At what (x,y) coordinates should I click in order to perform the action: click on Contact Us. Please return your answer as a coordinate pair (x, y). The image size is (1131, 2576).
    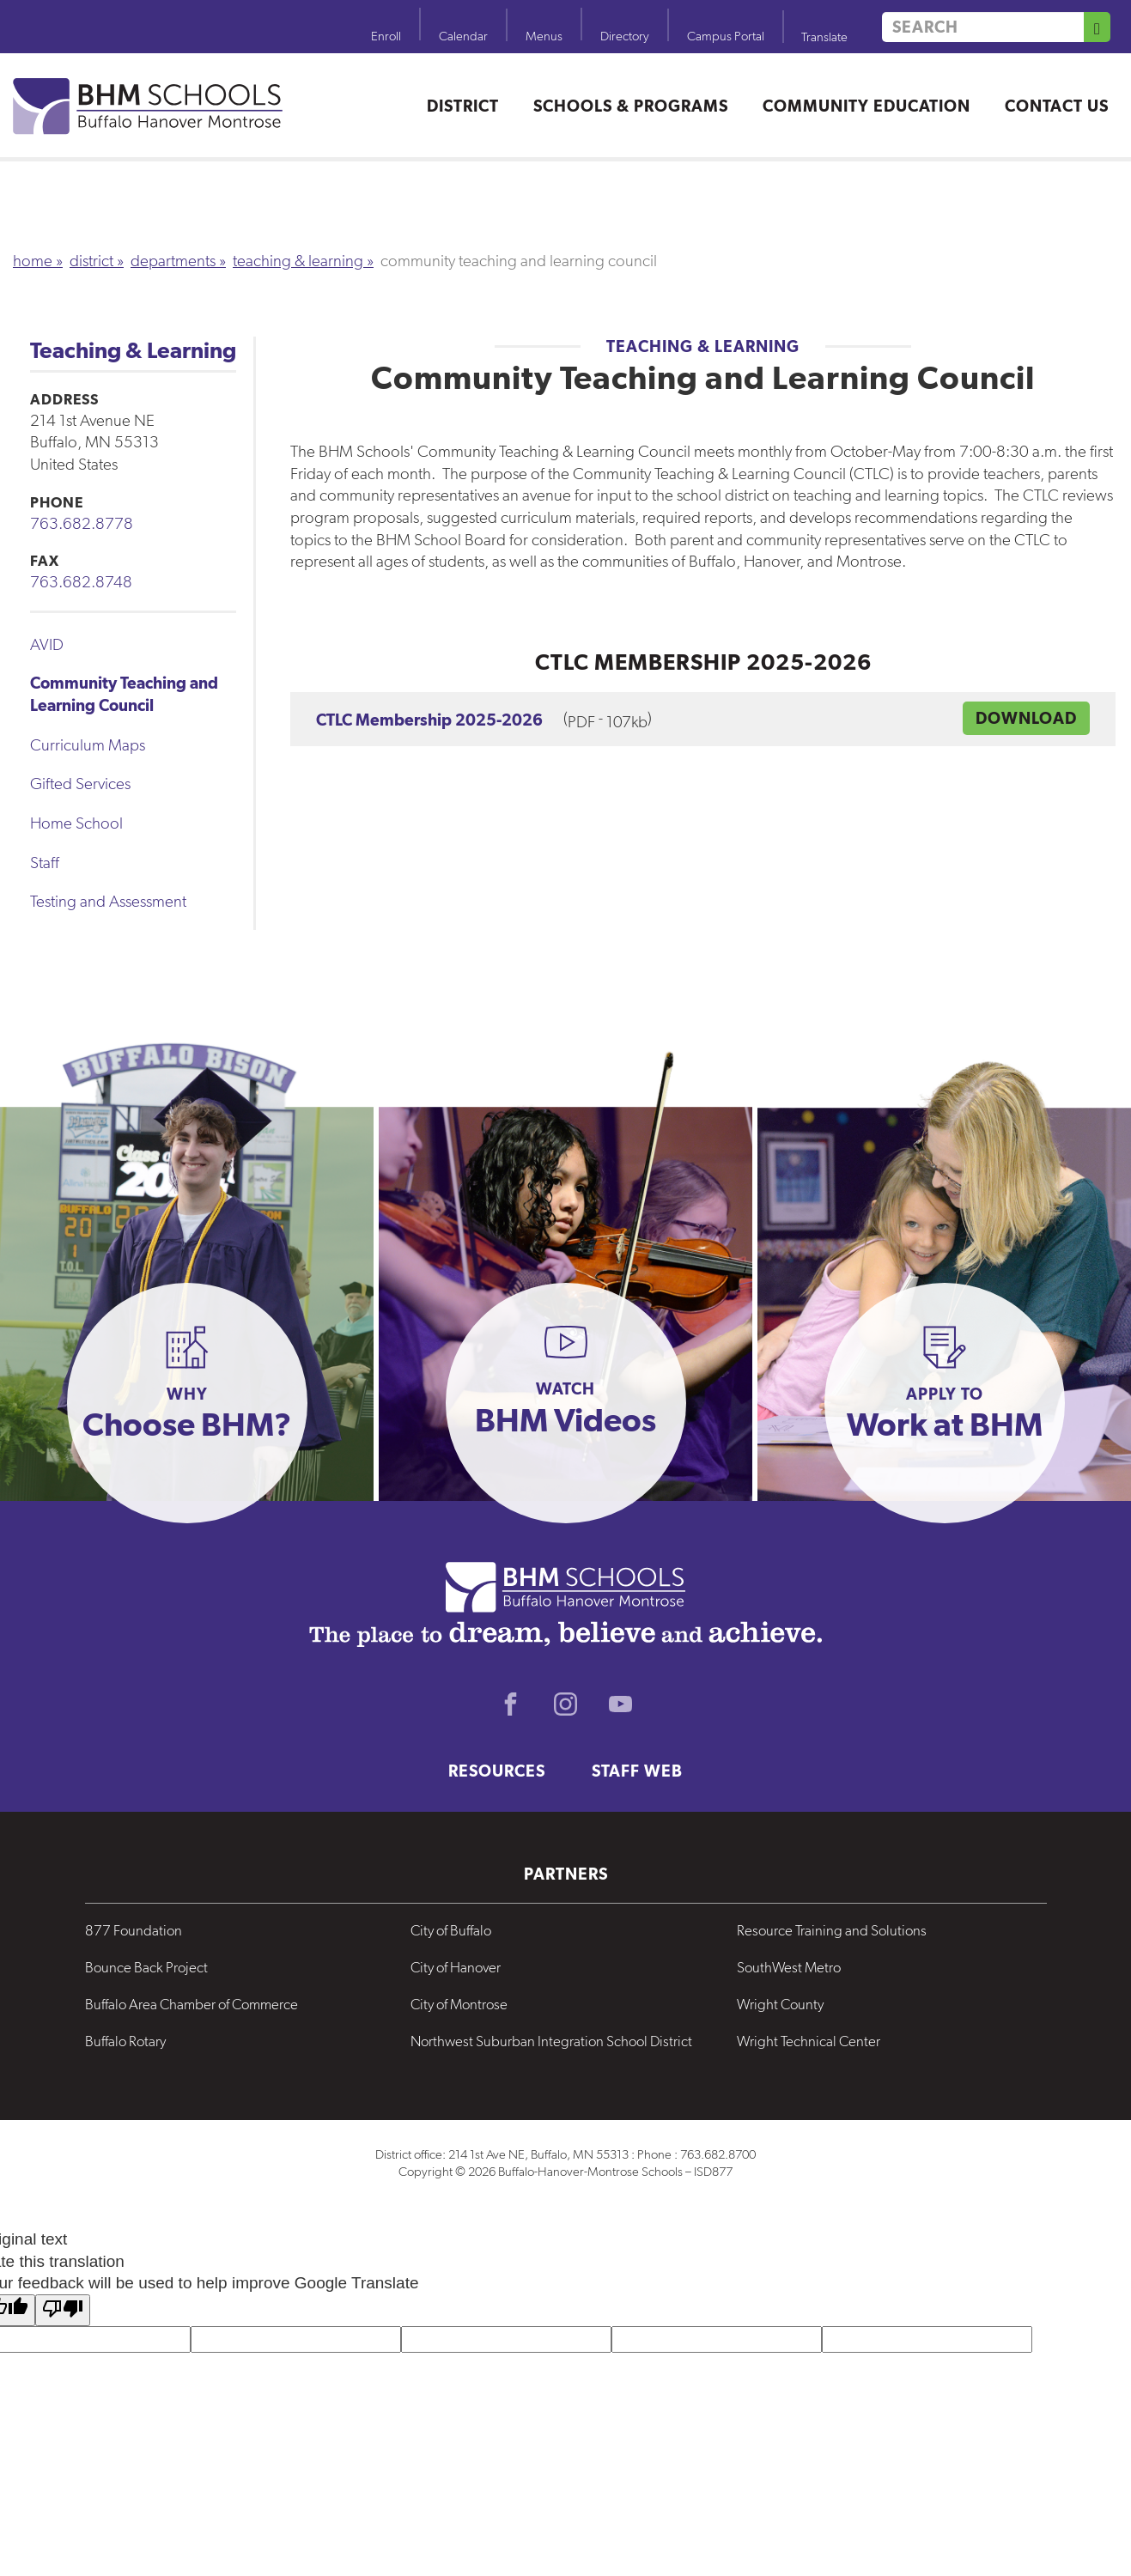
    Looking at the image, I should click on (1057, 105).